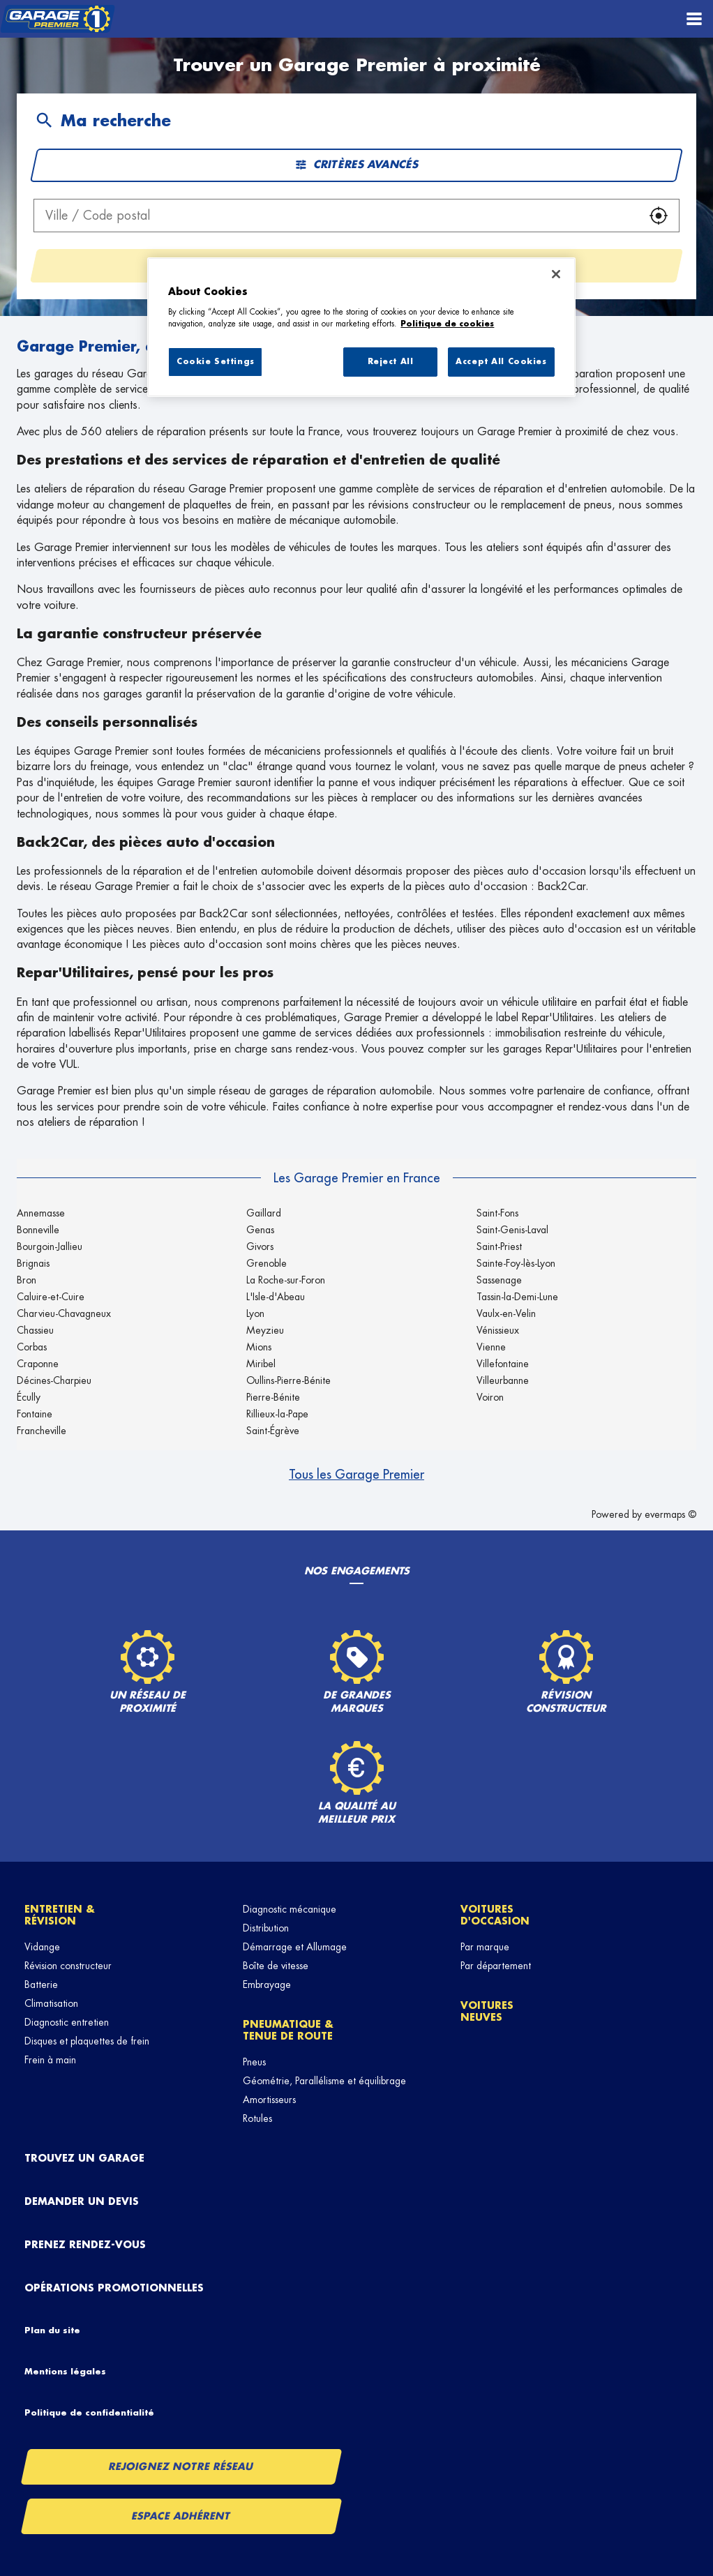  Describe the element at coordinates (89, 2413) in the screenshot. I see `Politique de confidentialité` at that location.